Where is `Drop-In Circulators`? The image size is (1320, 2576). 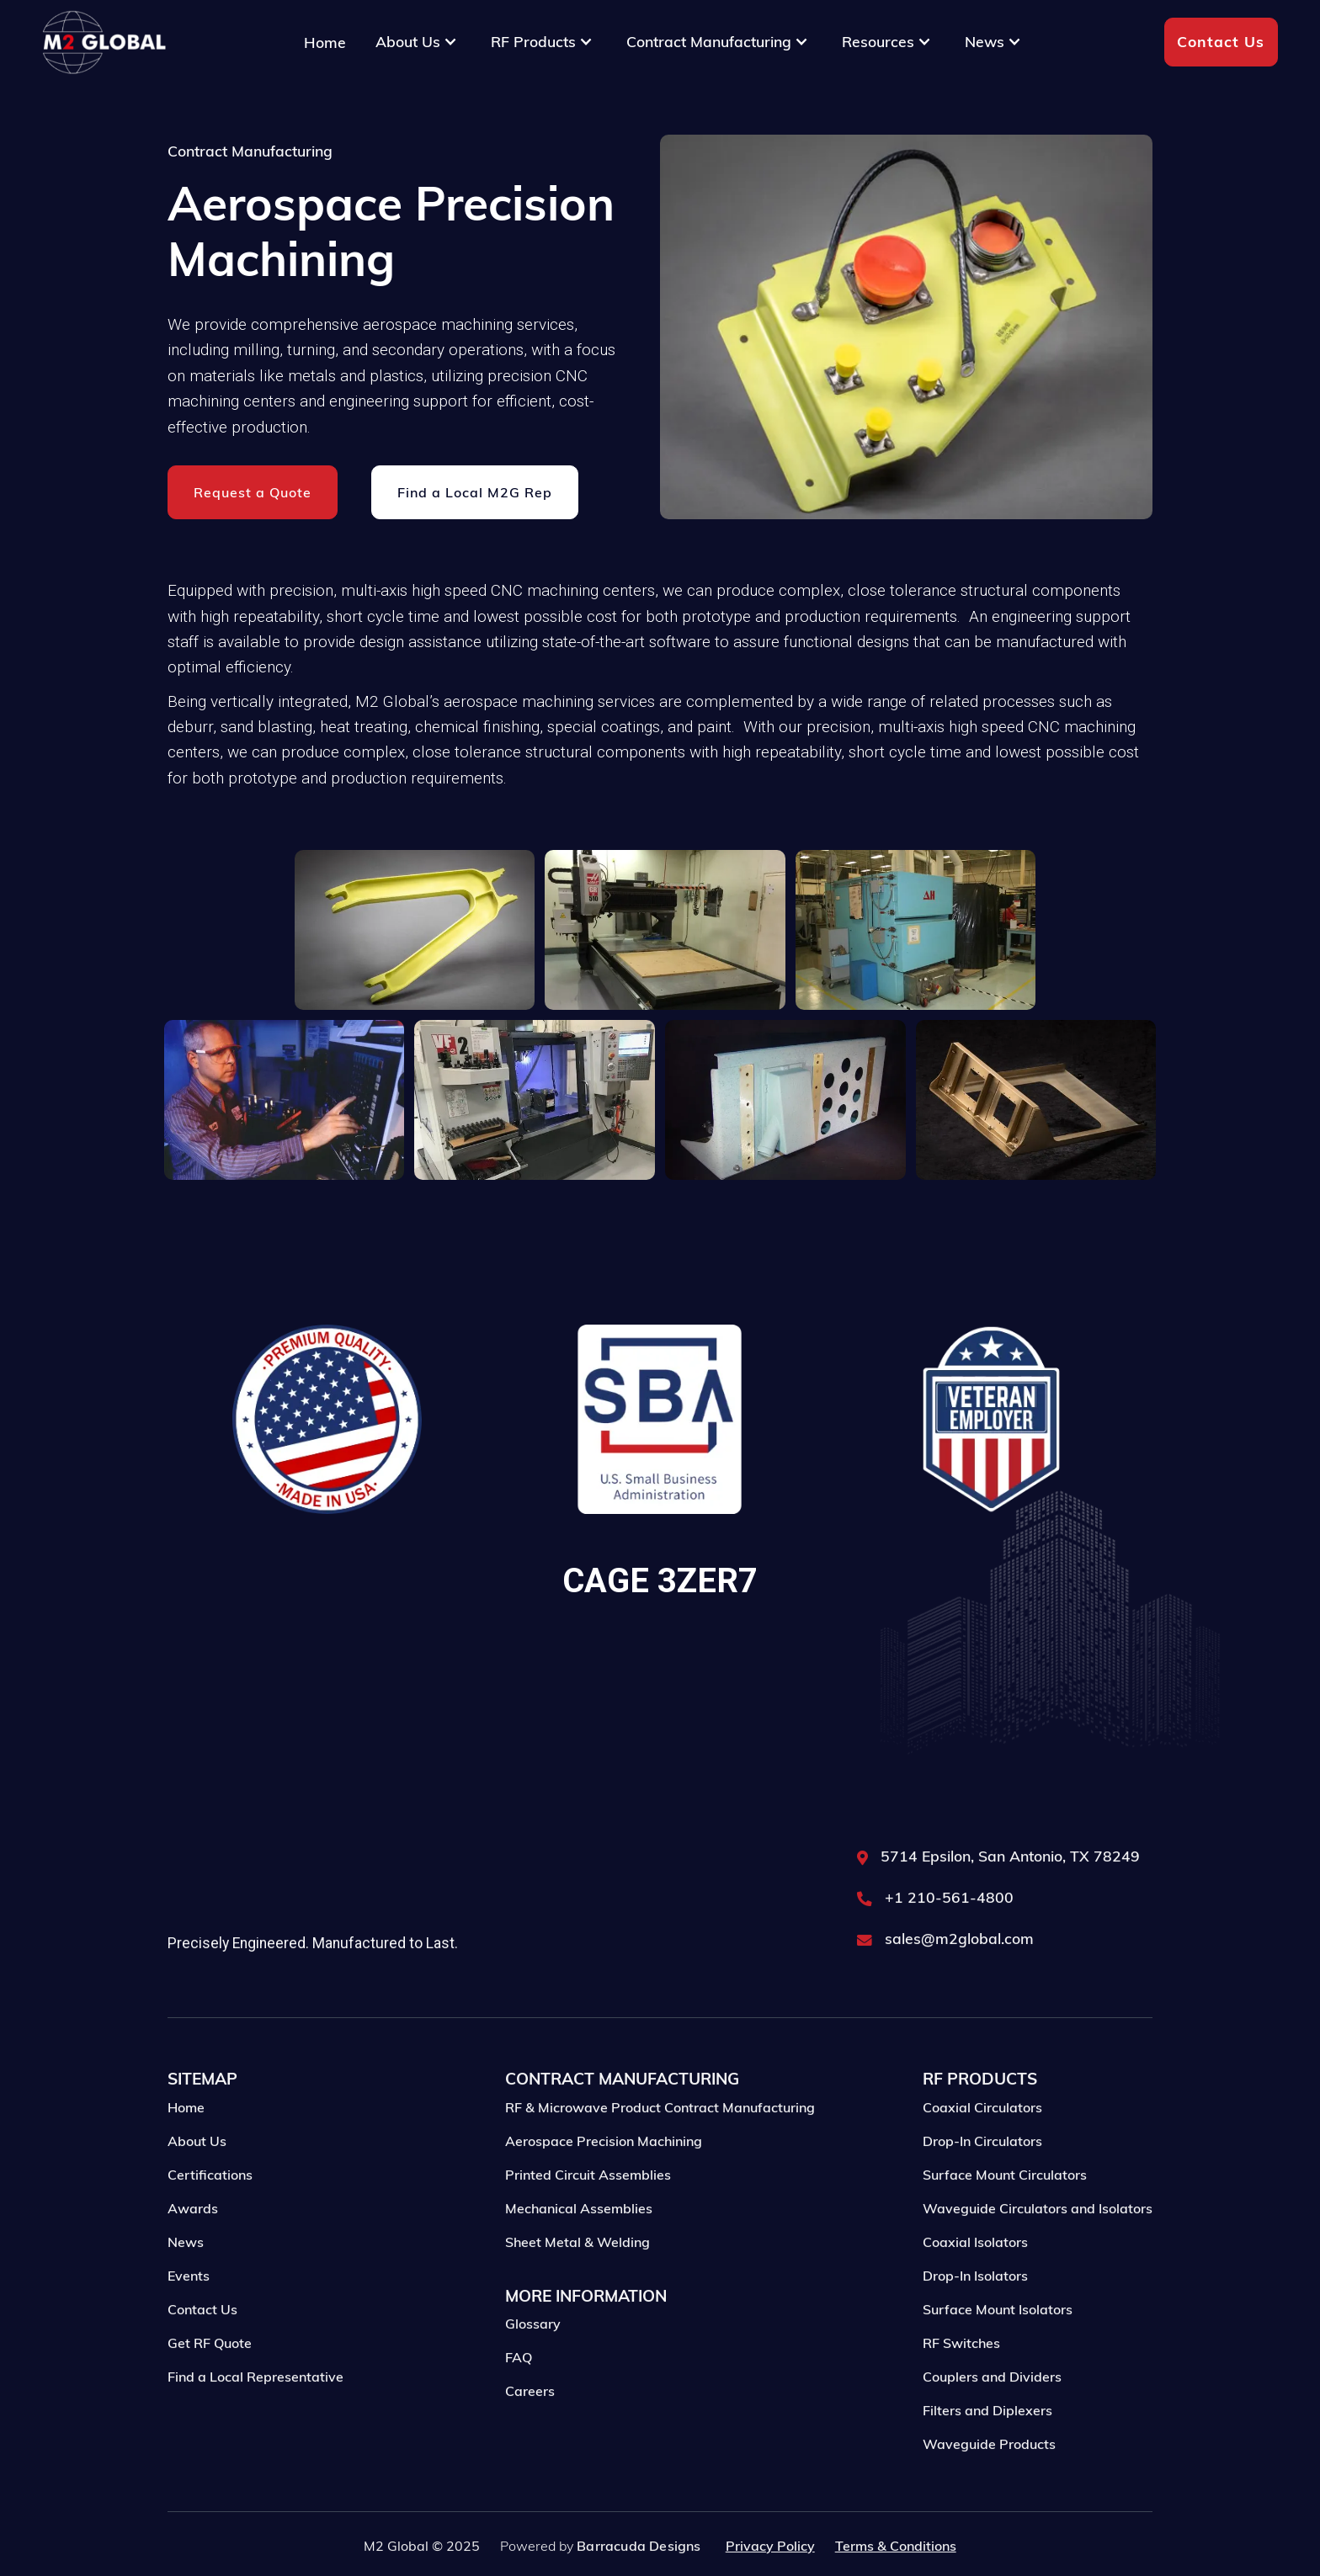 Drop-In Circulators is located at coordinates (982, 2175).